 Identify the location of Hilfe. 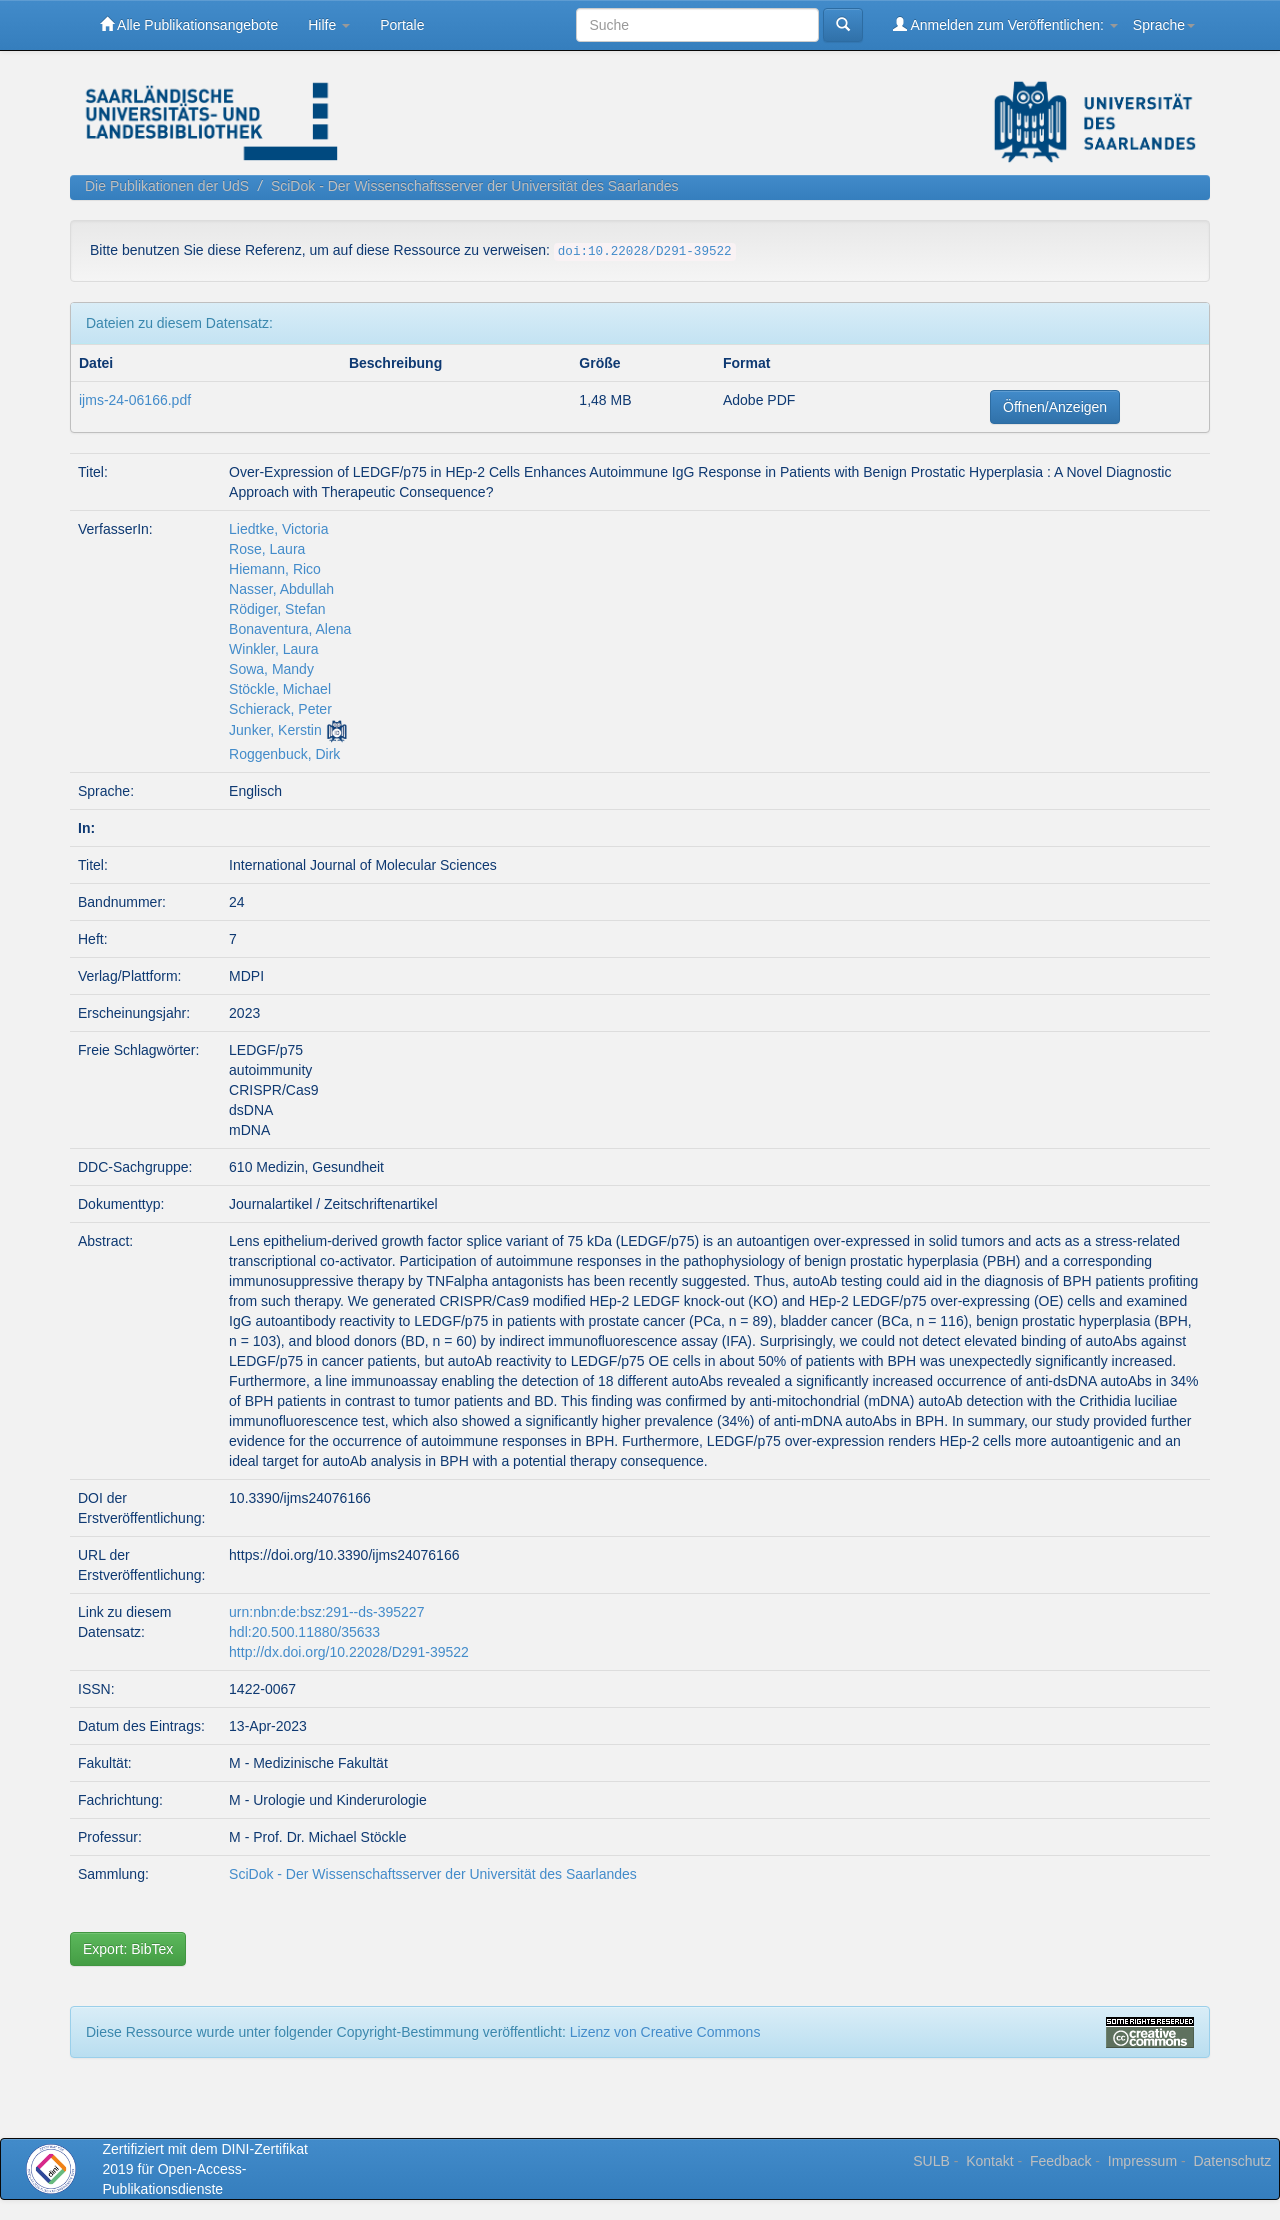
(329, 25).